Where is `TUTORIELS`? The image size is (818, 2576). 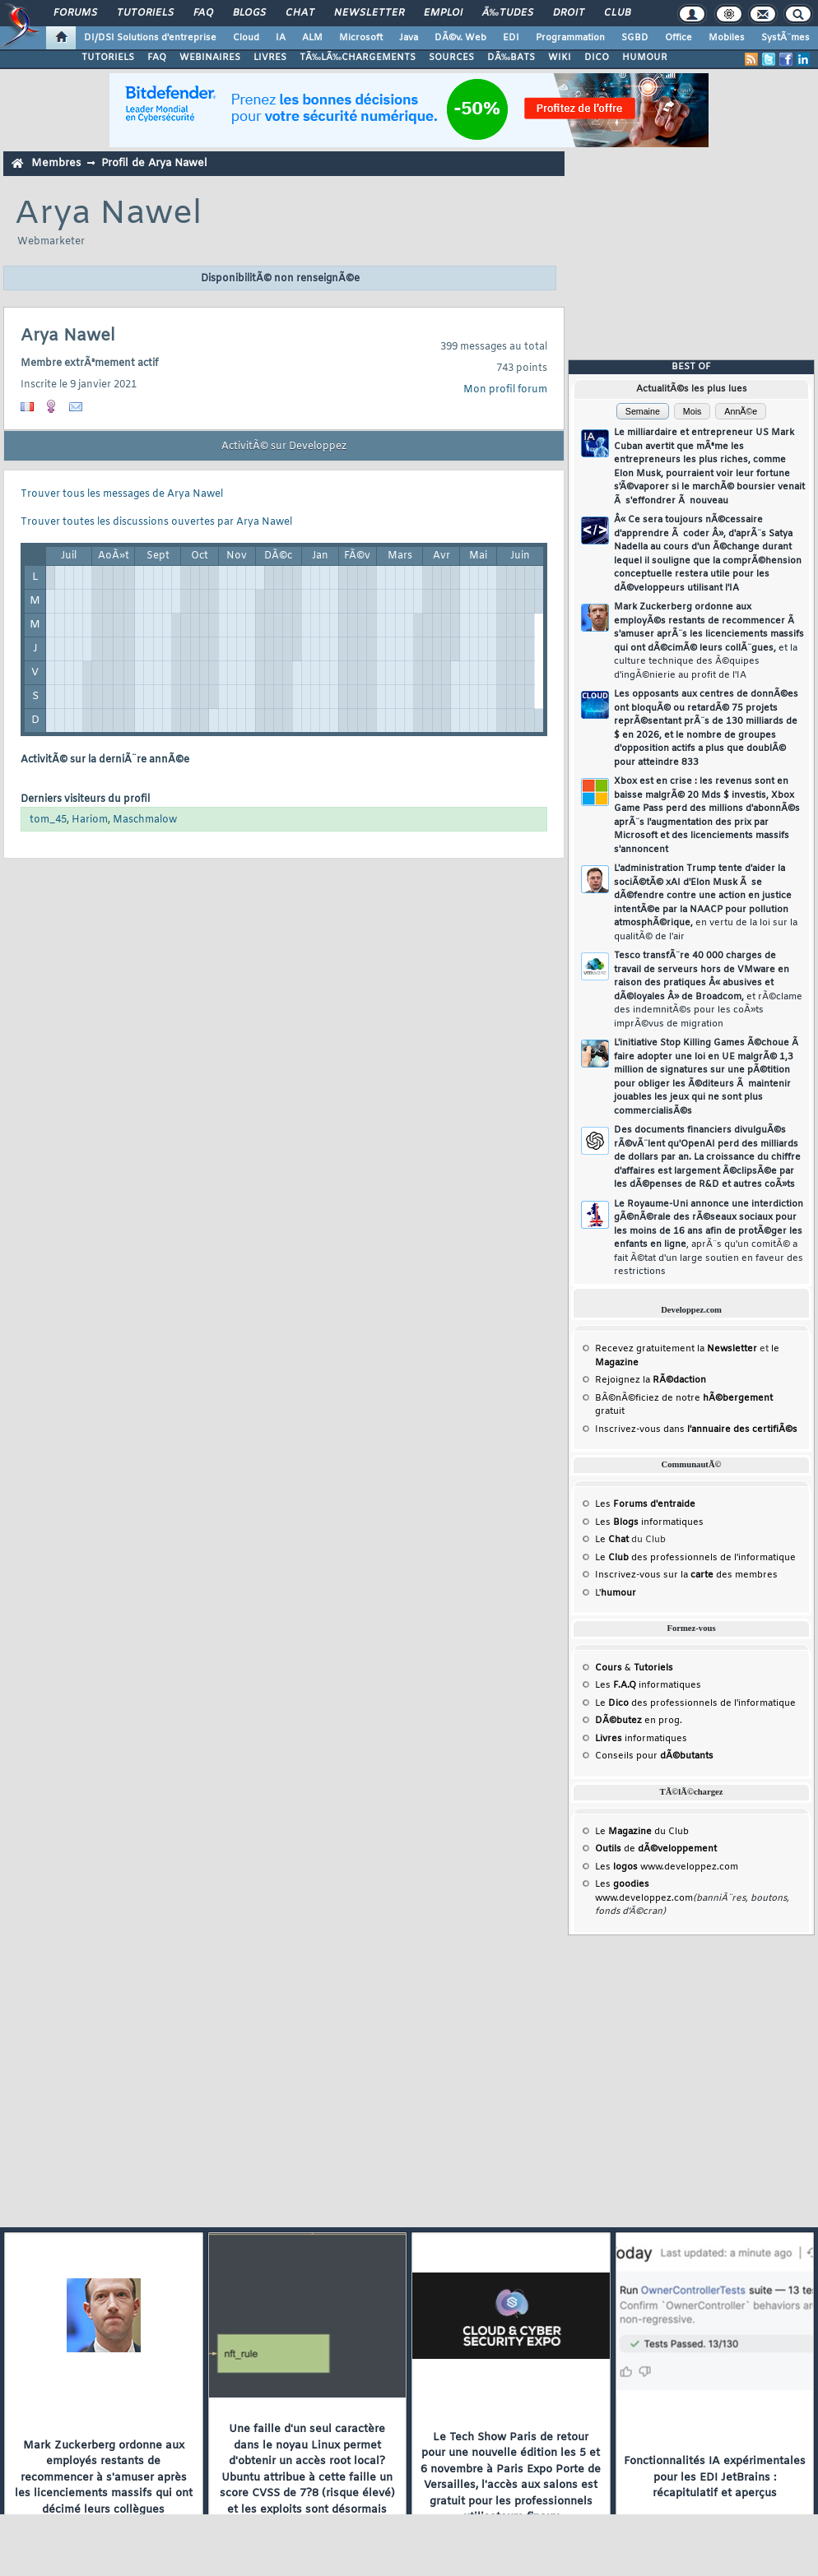 TUTORIELS is located at coordinates (107, 57).